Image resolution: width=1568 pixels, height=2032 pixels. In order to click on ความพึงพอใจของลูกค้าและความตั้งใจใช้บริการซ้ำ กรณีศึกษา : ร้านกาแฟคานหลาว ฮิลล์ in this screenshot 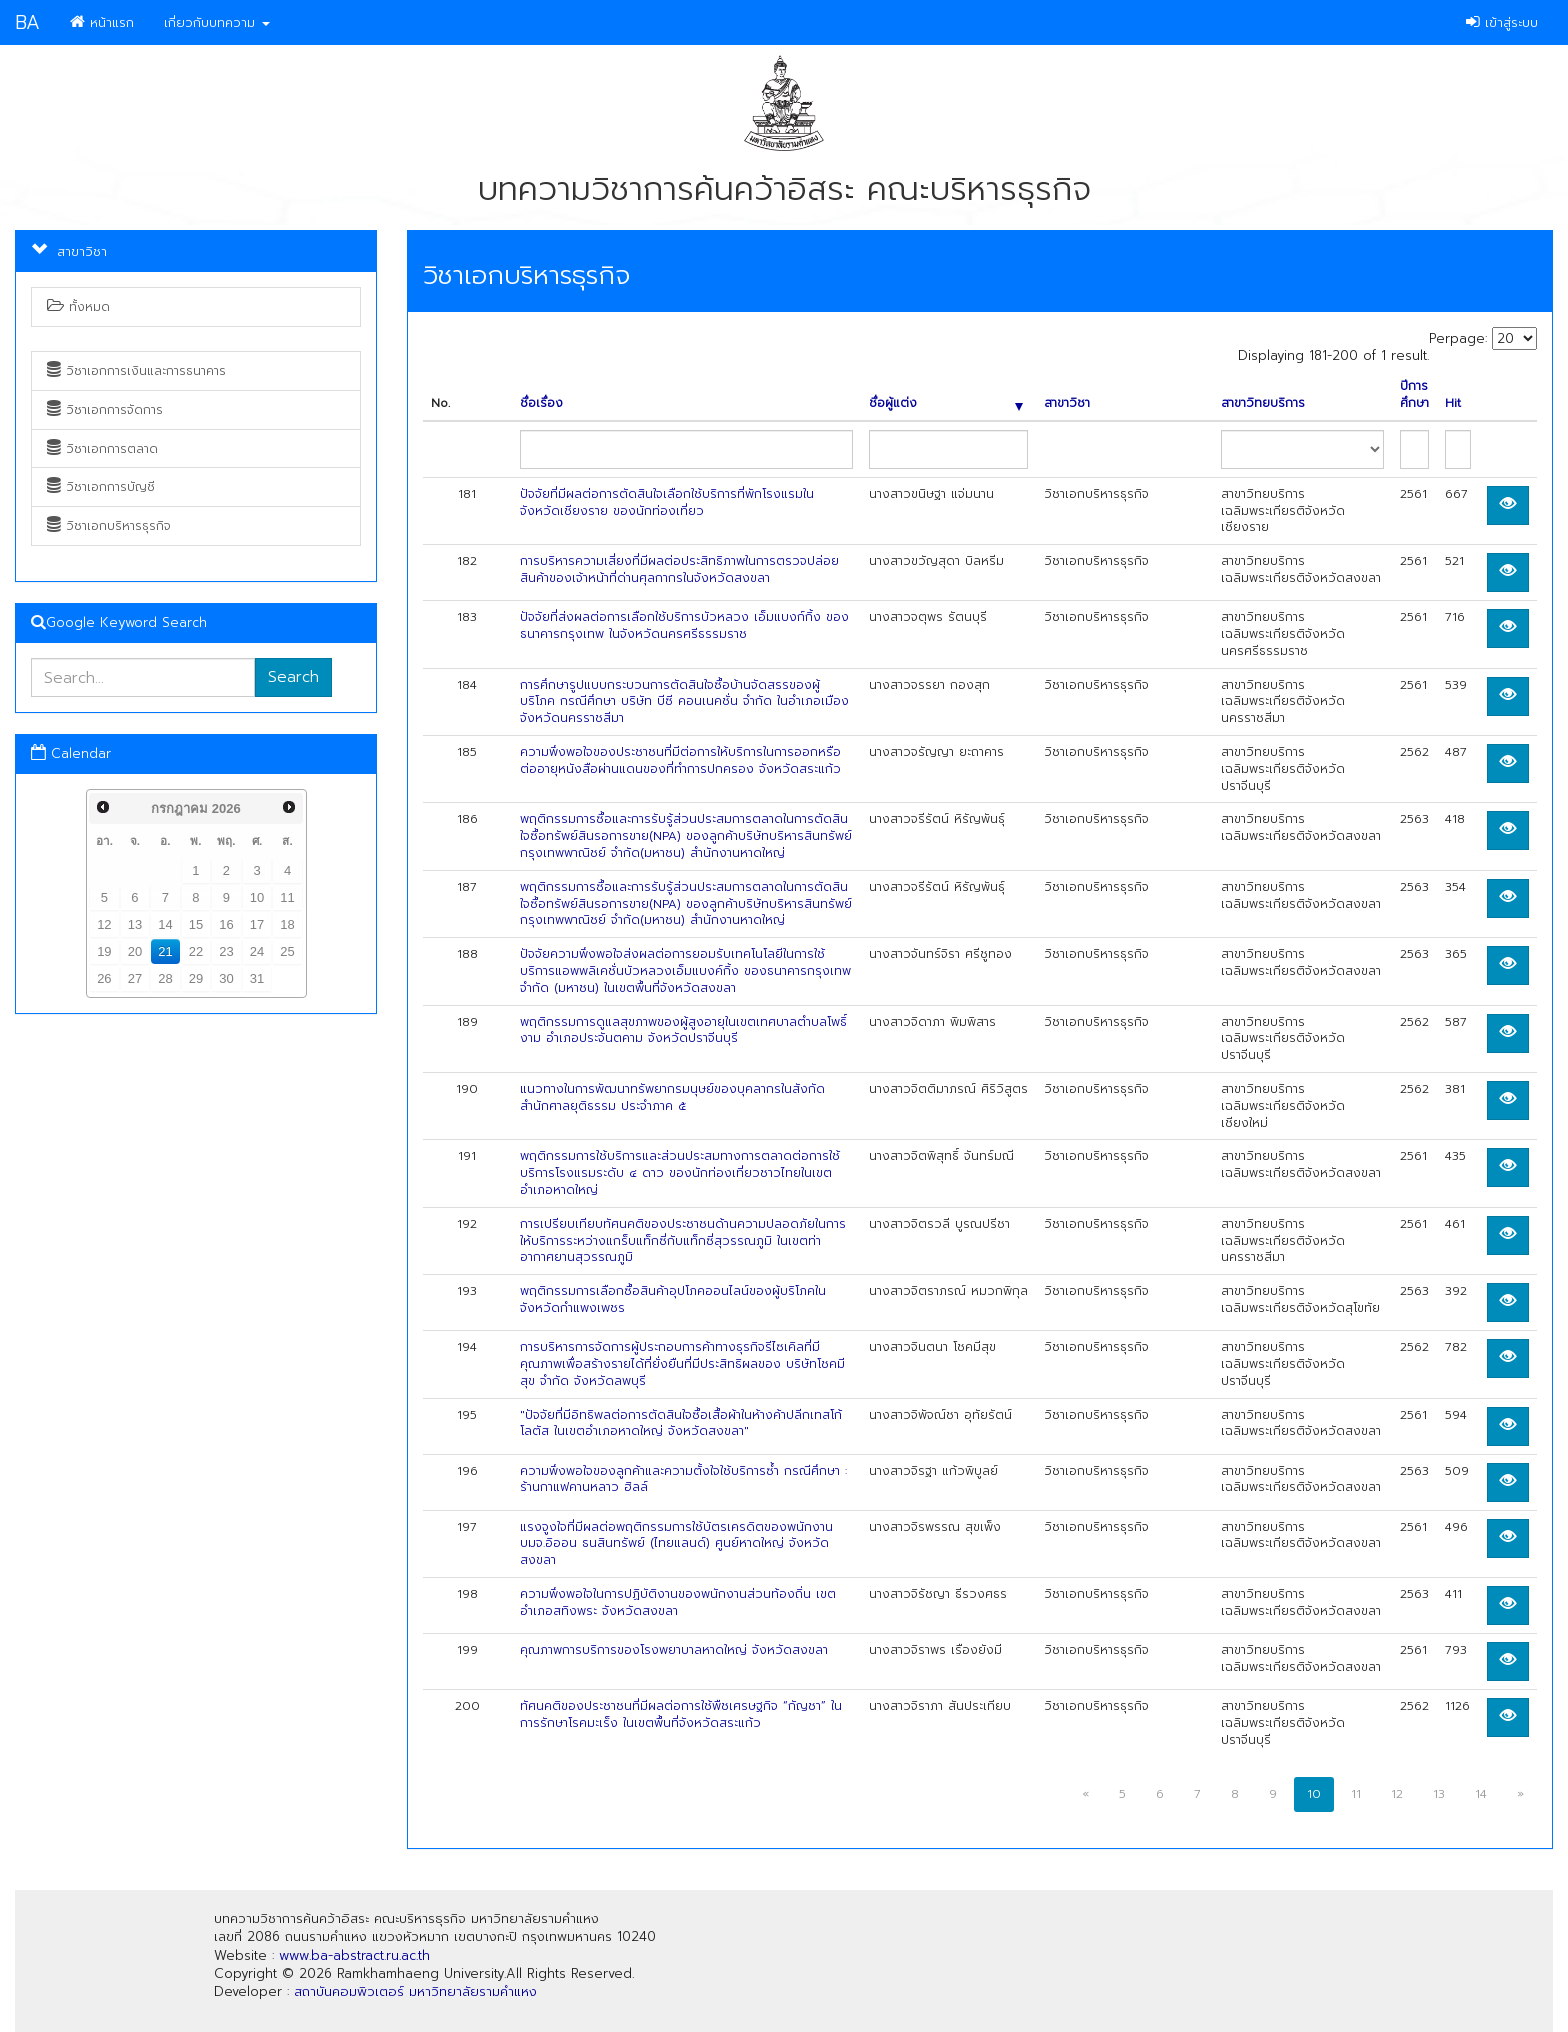, I will do `click(683, 1479)`.